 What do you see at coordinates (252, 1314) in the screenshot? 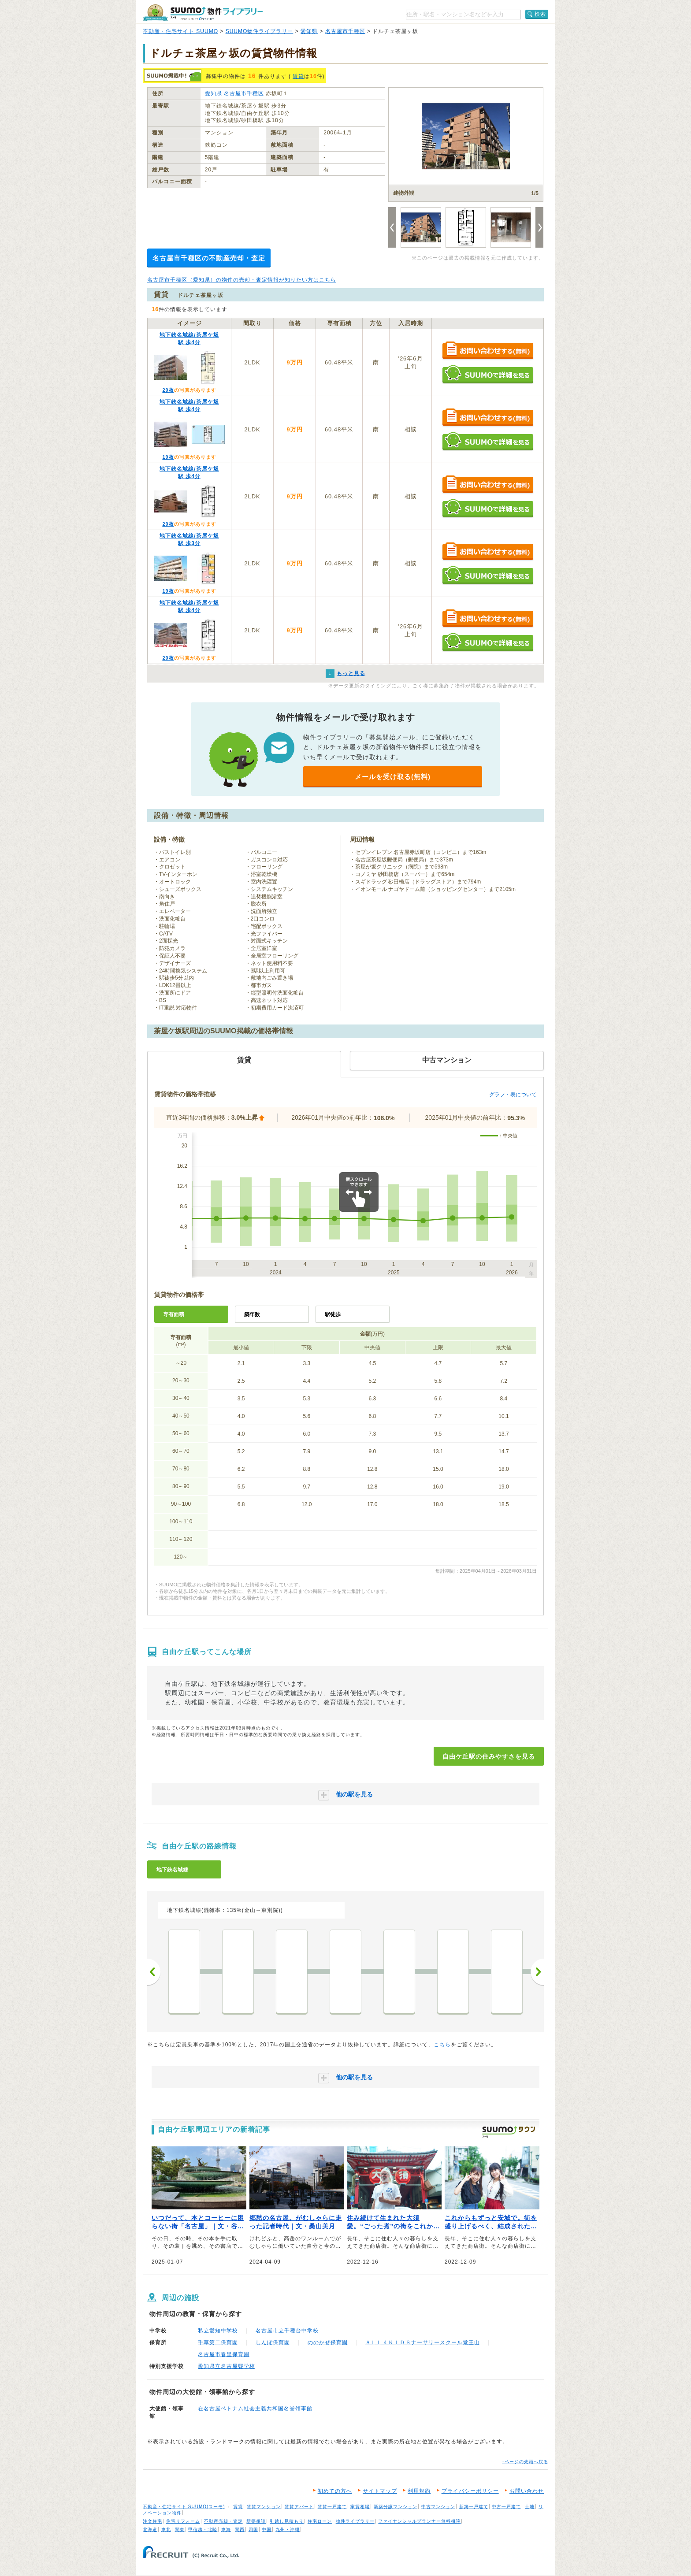
I see `築年数` at bounding box center [252, 1314].